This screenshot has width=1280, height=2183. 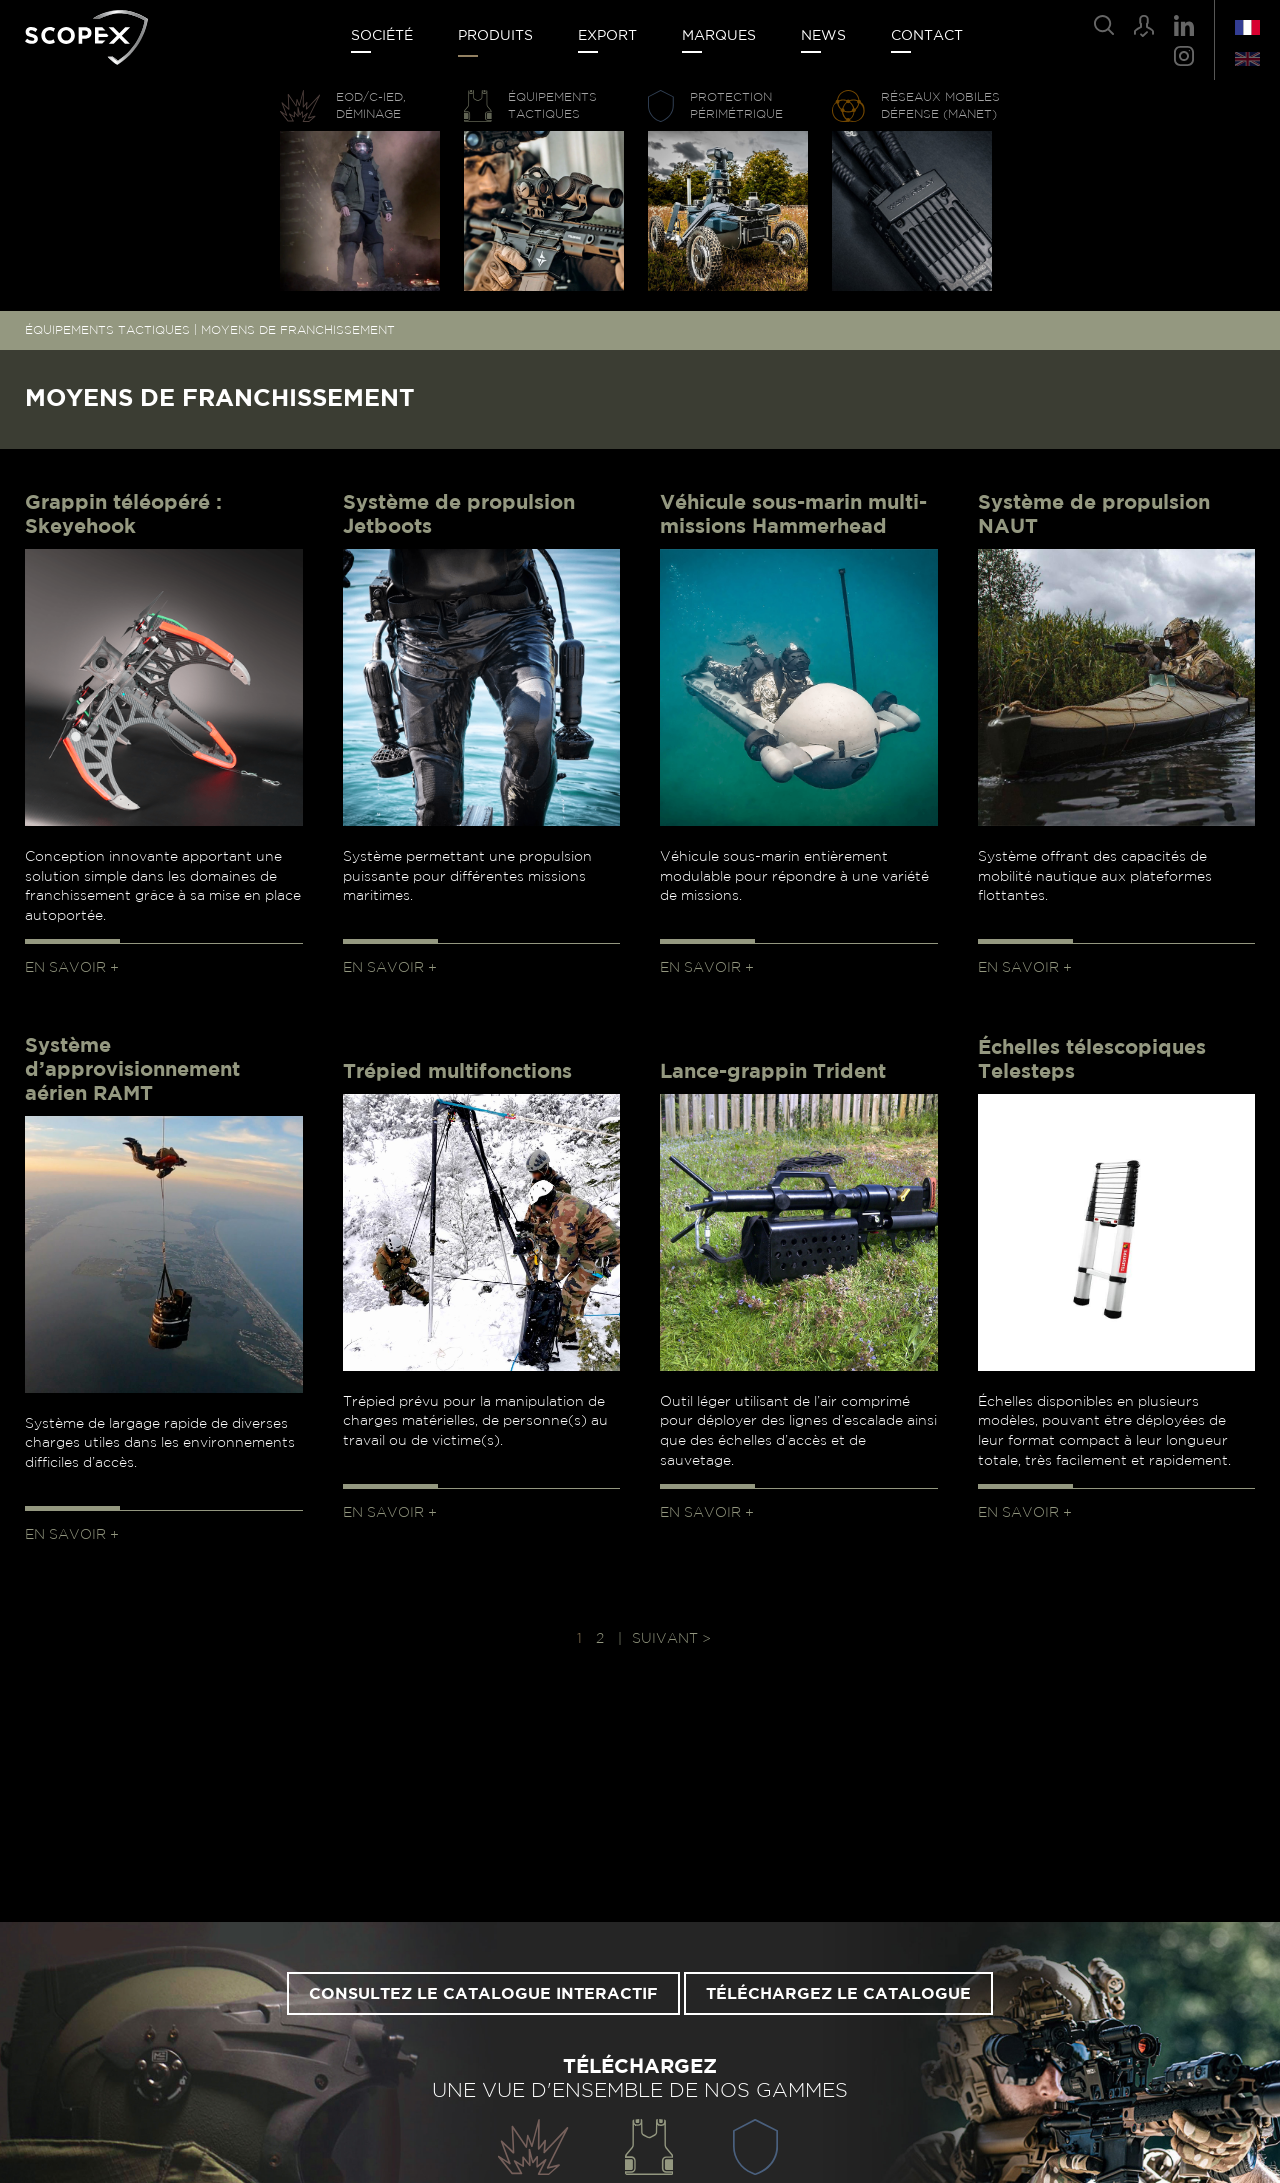 I want to click on Téléchargez le catalogue, so click(x=838, y=1994).